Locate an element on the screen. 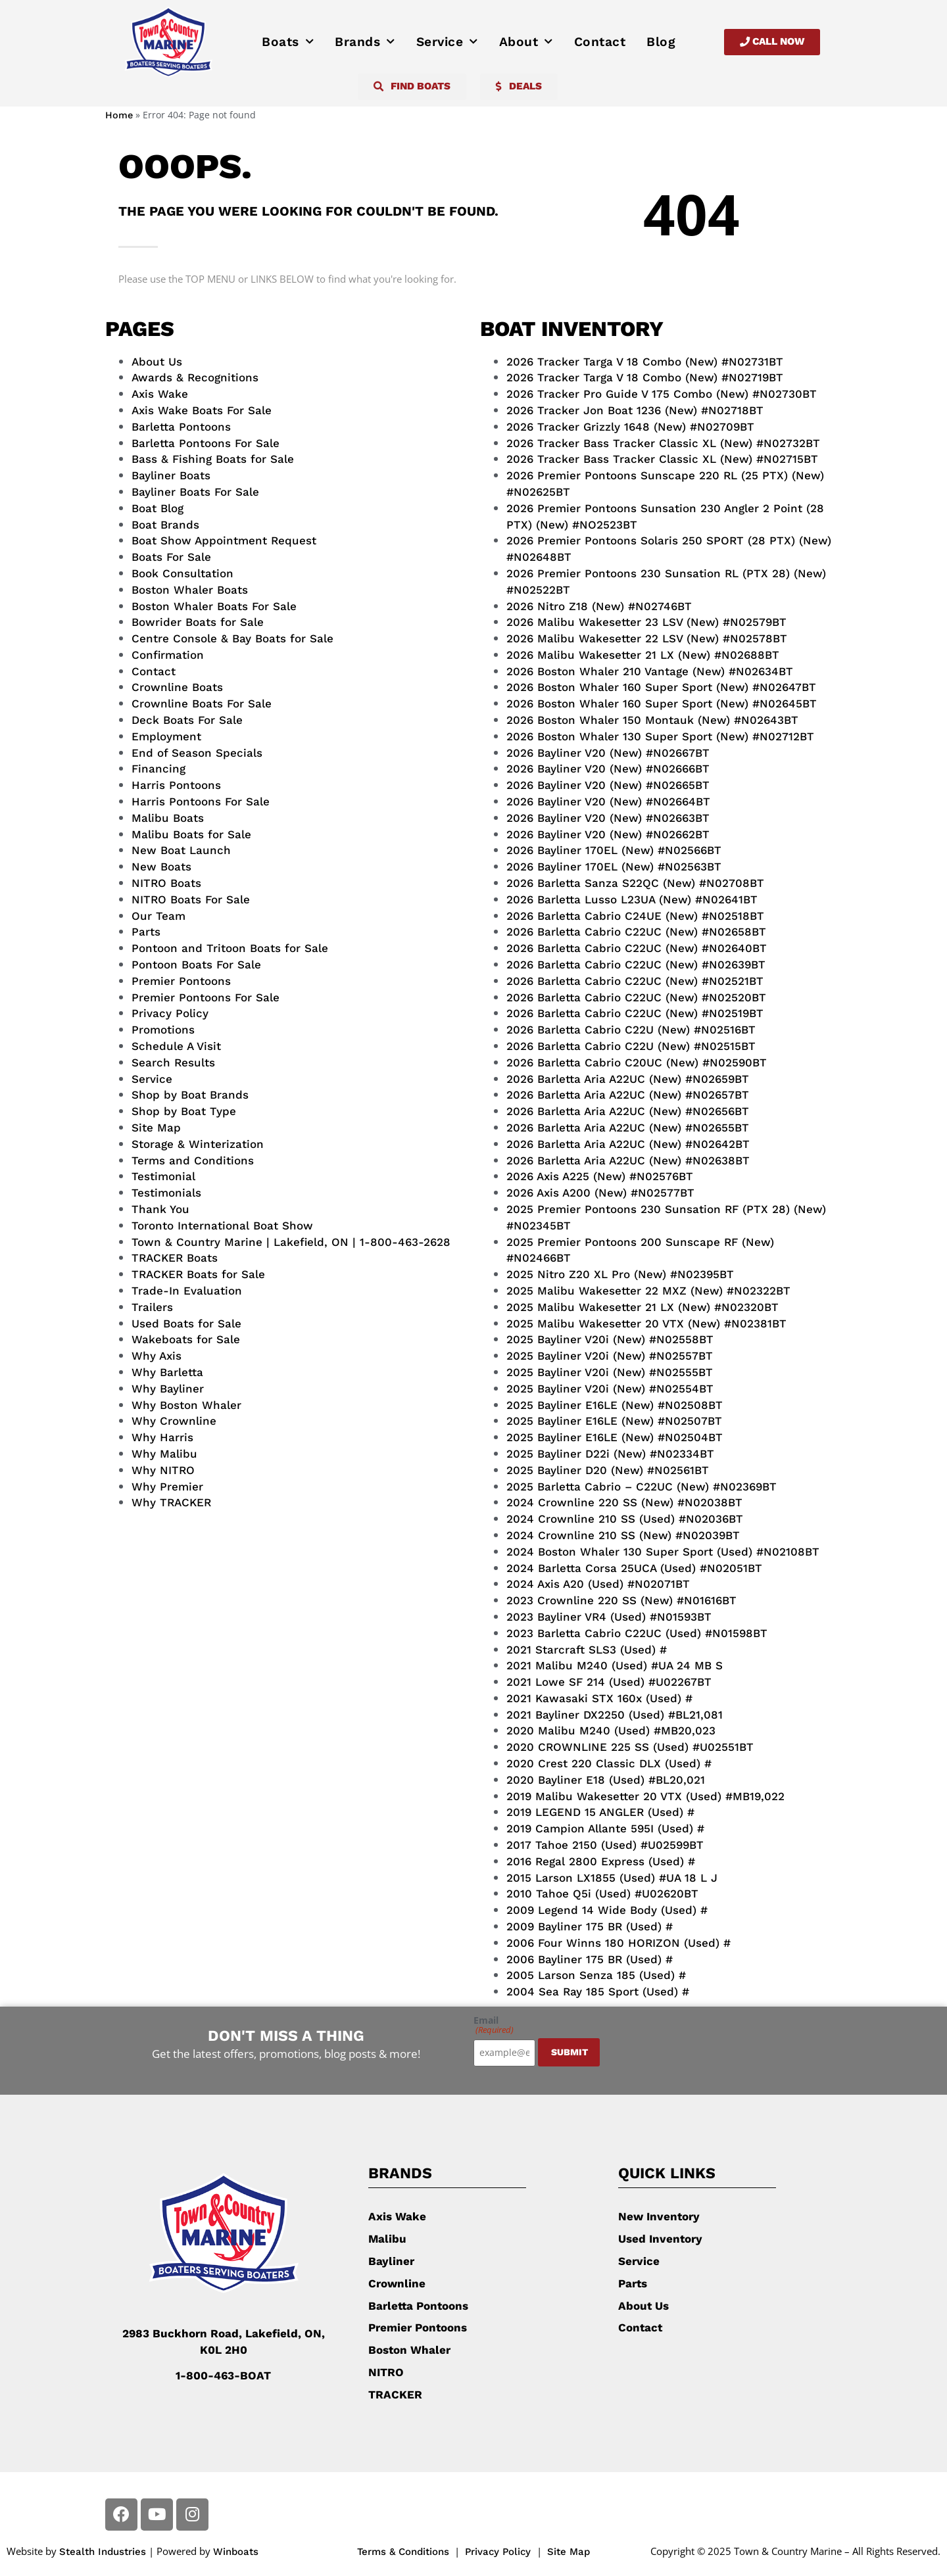 This screenshot has height=2576, width=947. 2026 Barletta Cabrio C22U (New) #N02516BT is located at coordinates (631, 1029).